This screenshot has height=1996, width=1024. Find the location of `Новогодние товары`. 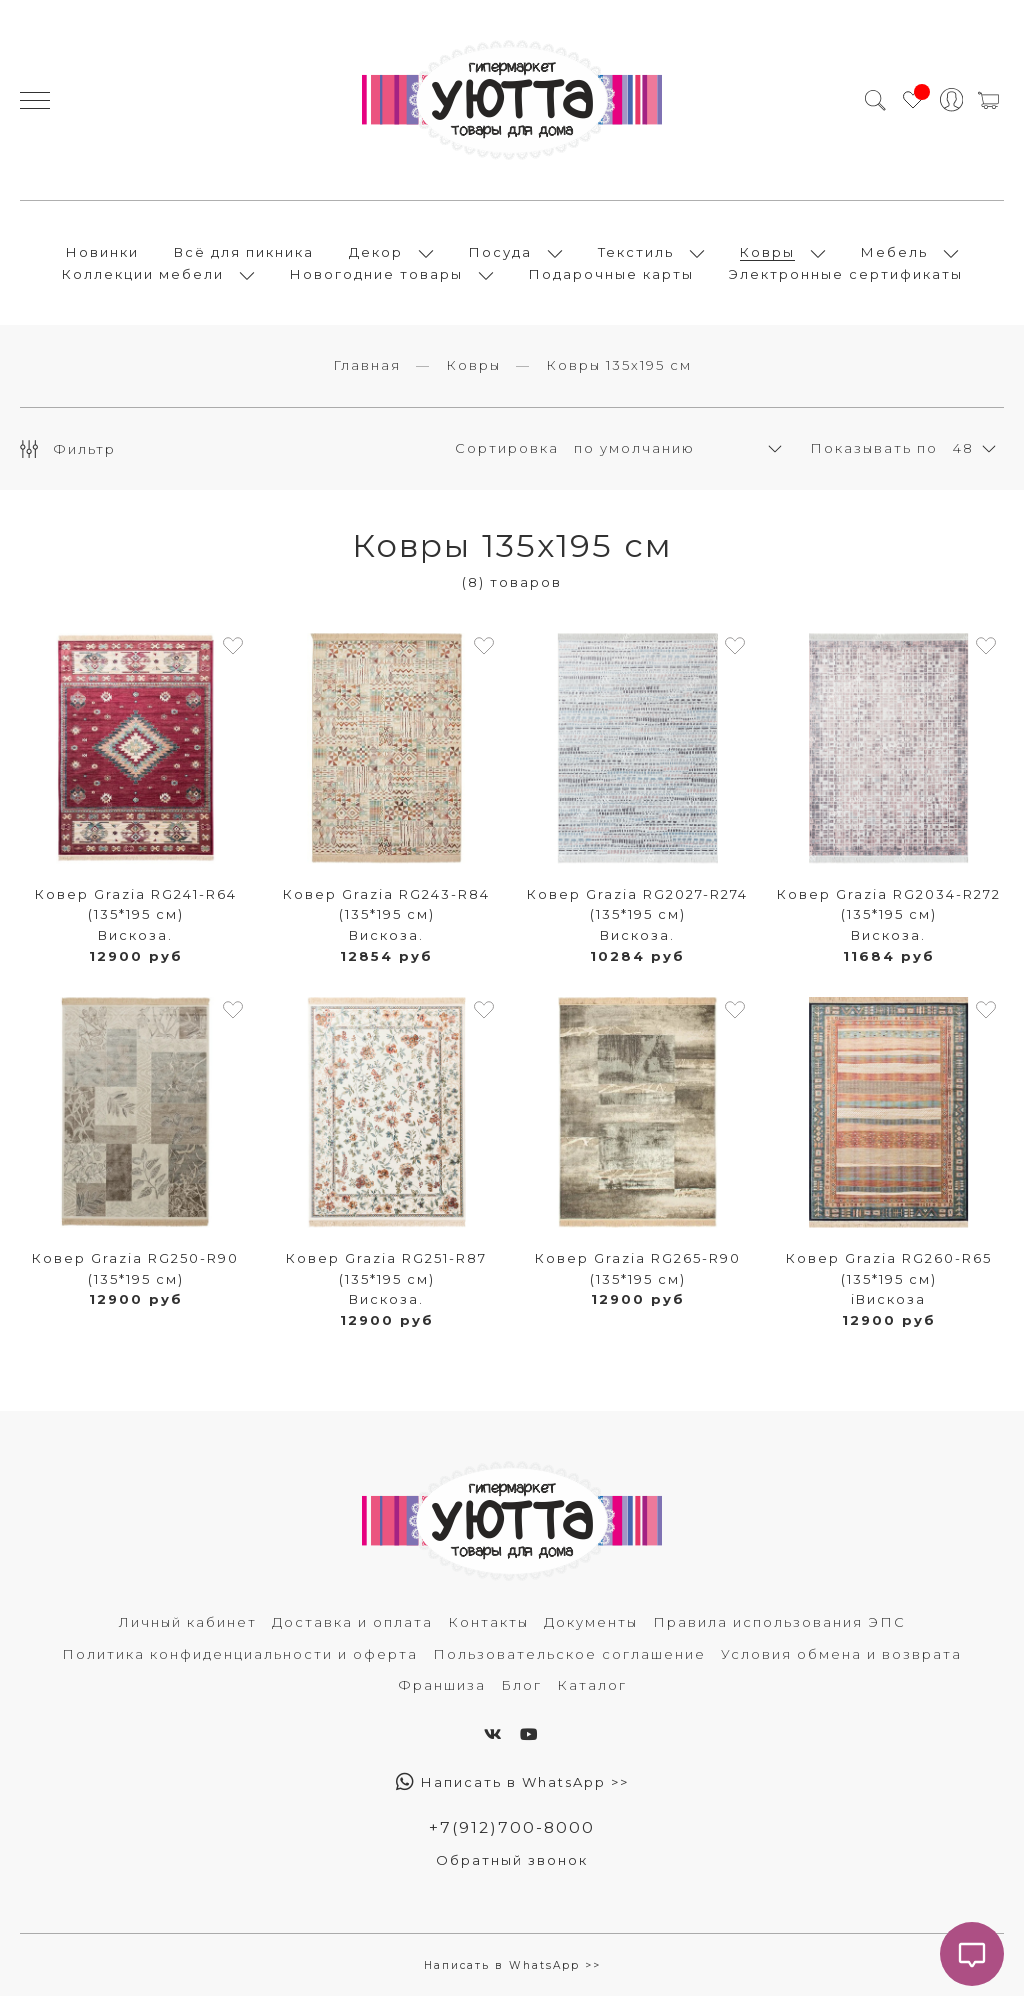

Новогодние товары is located at coordinates (376, 274).